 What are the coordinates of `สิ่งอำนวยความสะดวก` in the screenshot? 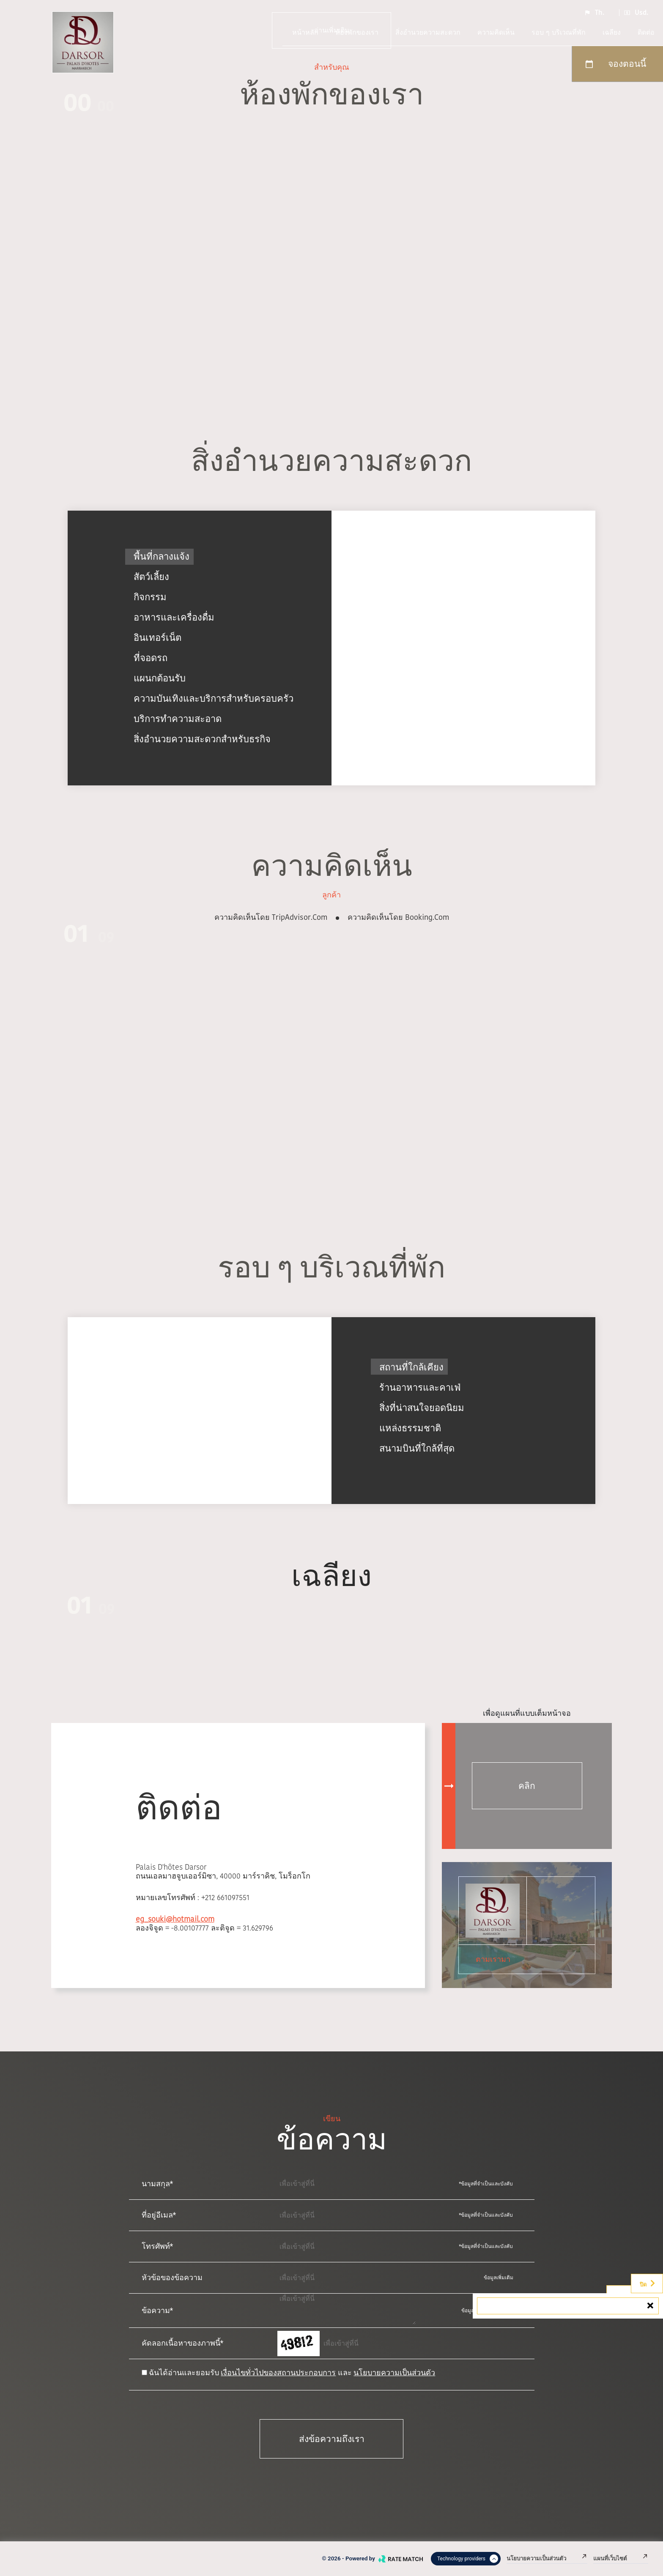 It's located at (427, 32).